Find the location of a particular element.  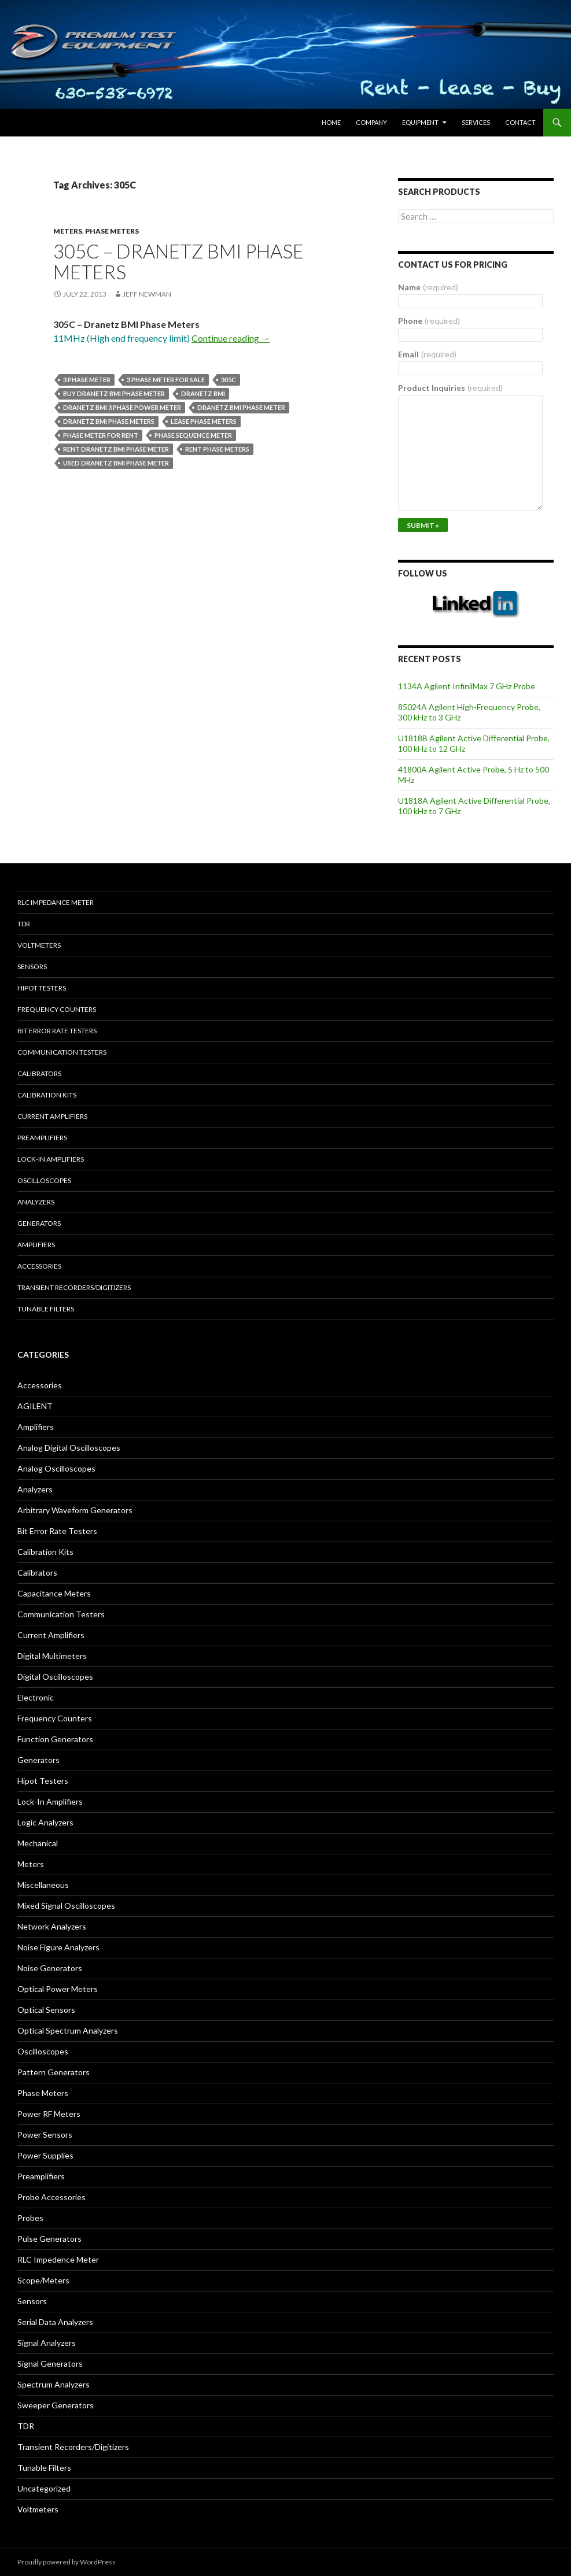

Communication Testers is located at coordinates (61, 1052).